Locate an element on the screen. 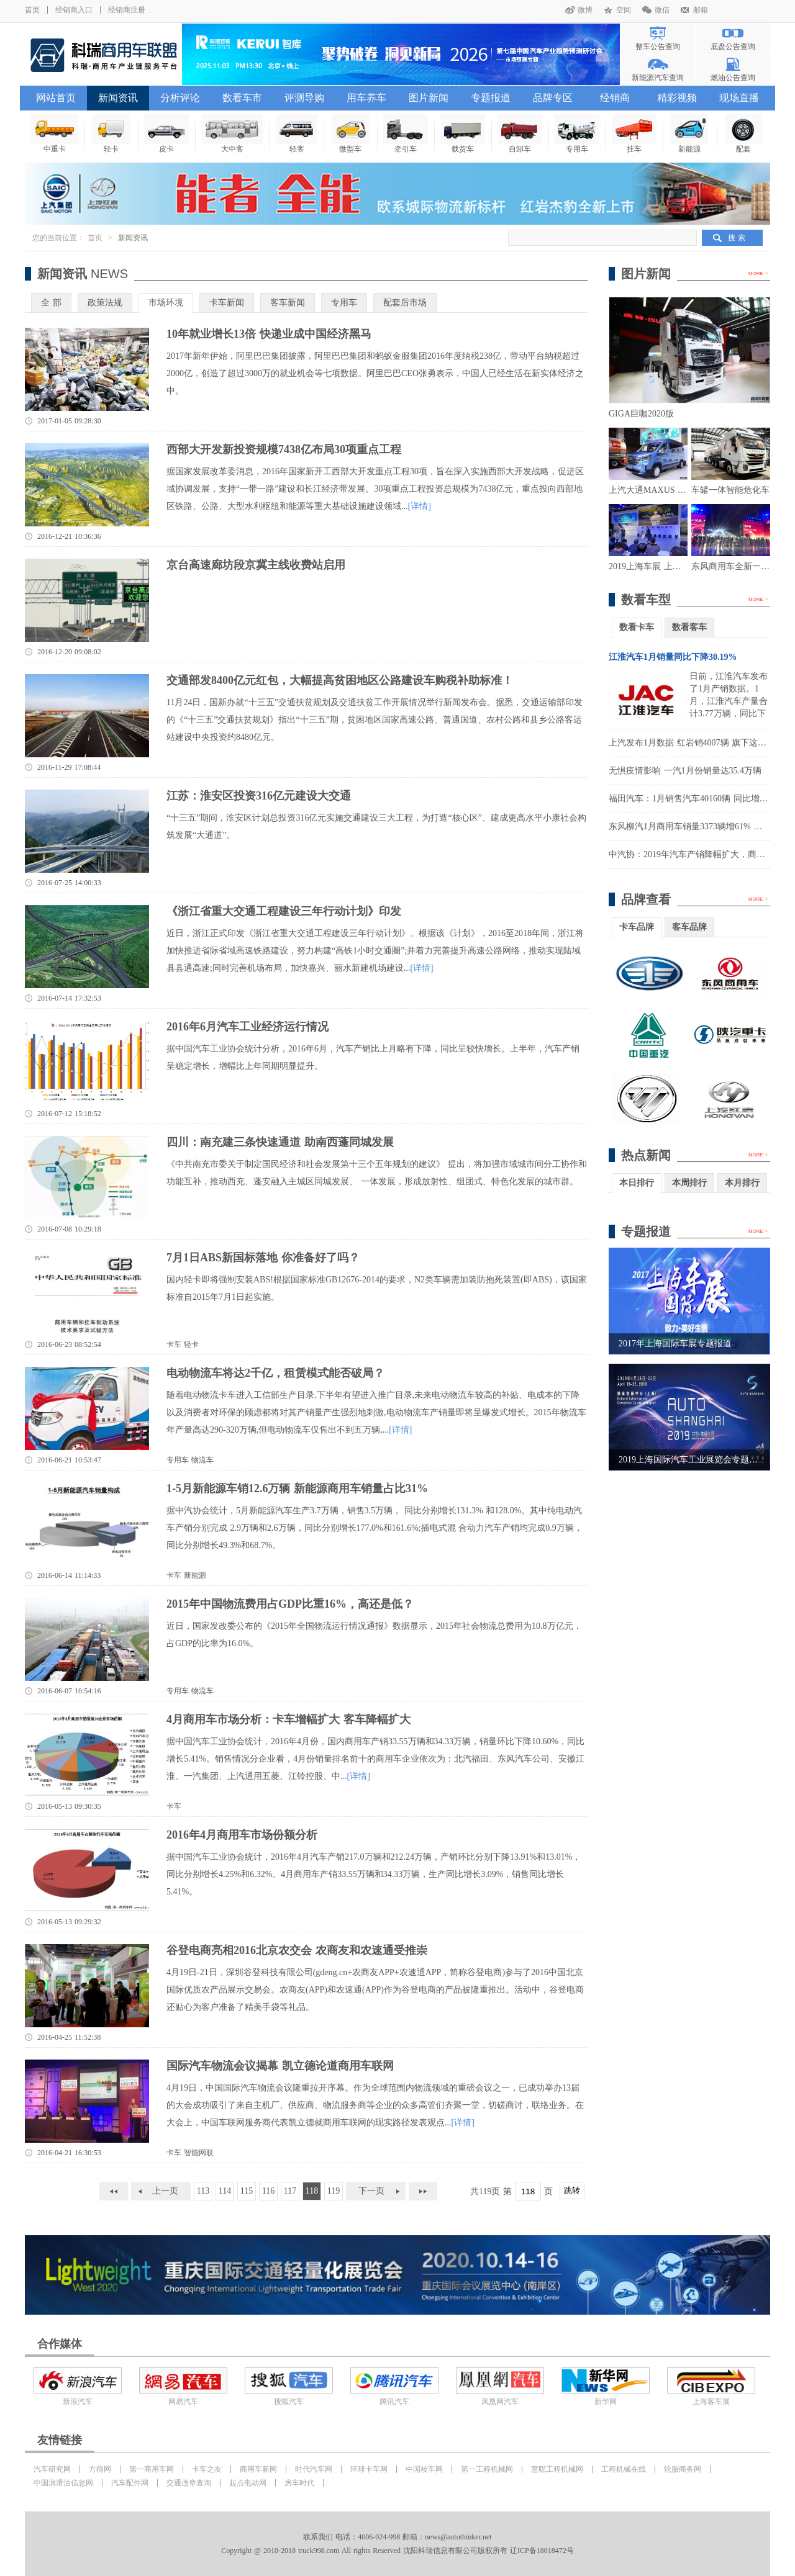  上一页 is located at coordinates (165, 2190).